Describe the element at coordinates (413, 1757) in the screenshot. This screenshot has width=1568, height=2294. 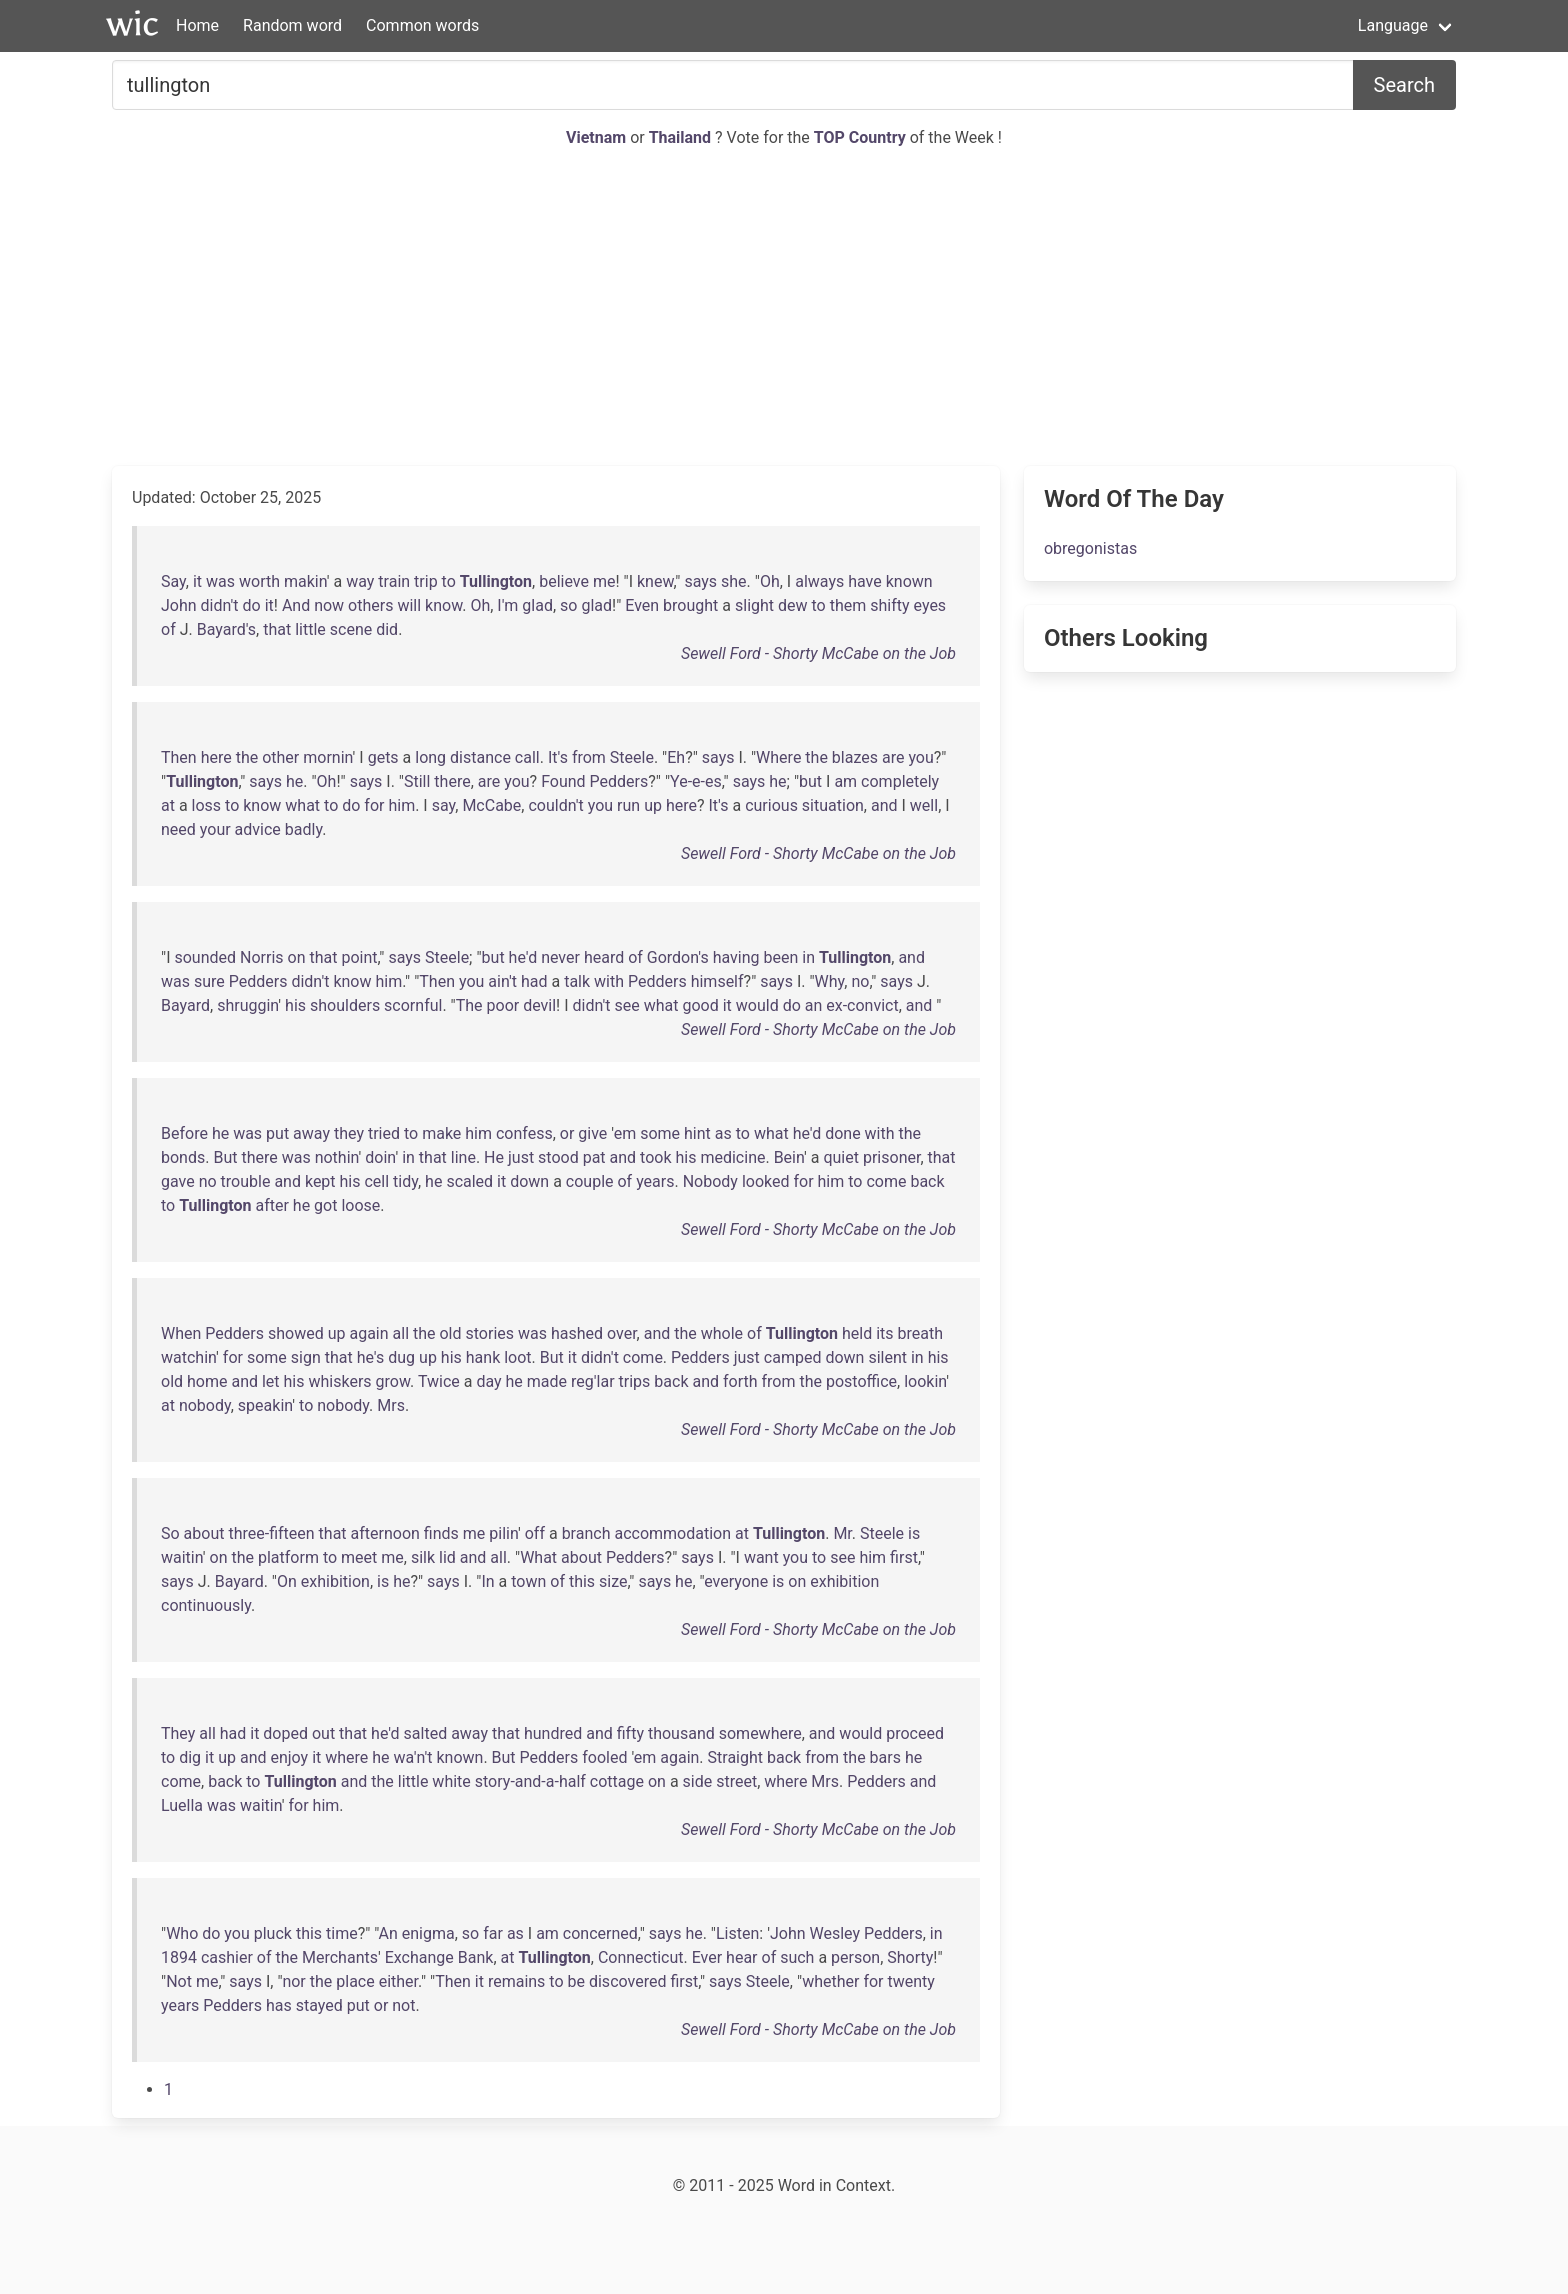
I see `wa'n't` at that location.